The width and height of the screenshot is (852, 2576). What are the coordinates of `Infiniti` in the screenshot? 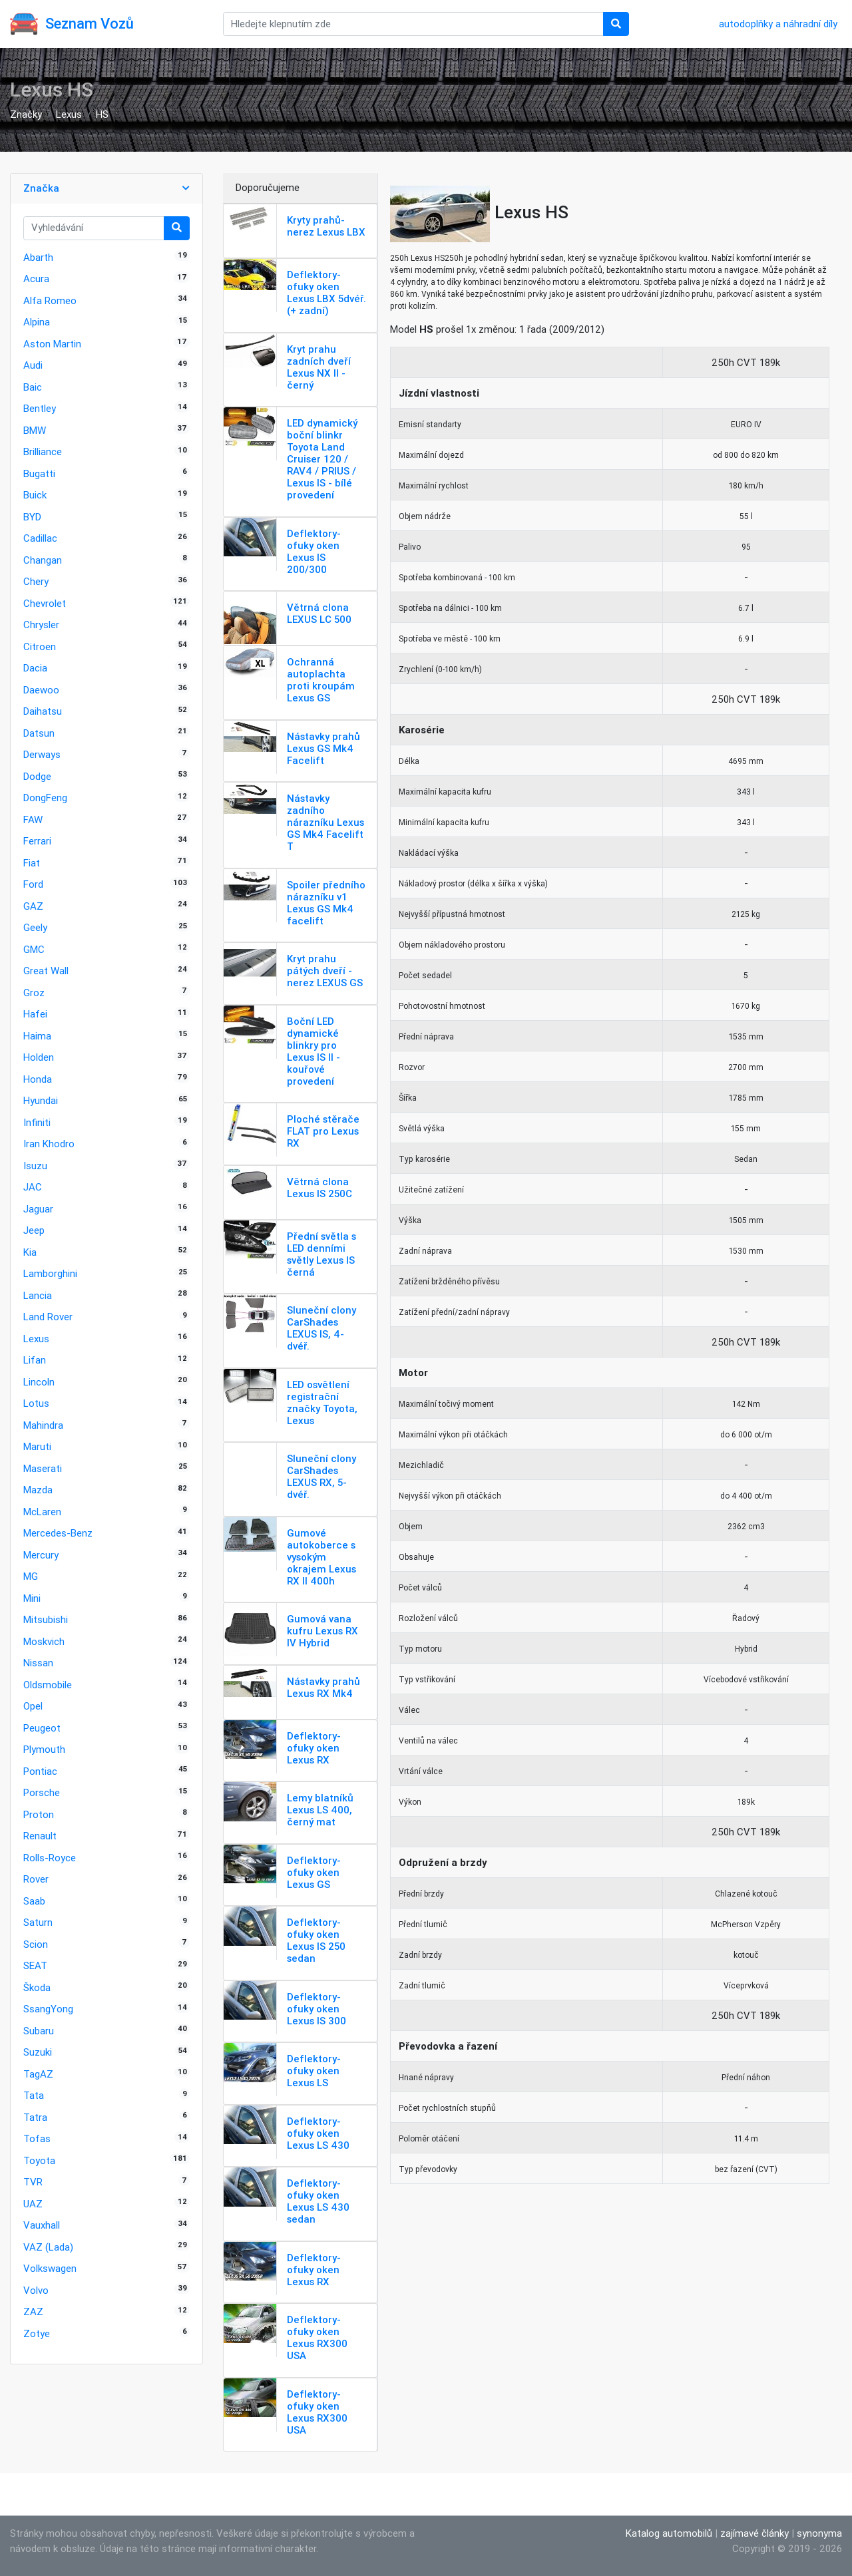 It's located at (37, 1122).